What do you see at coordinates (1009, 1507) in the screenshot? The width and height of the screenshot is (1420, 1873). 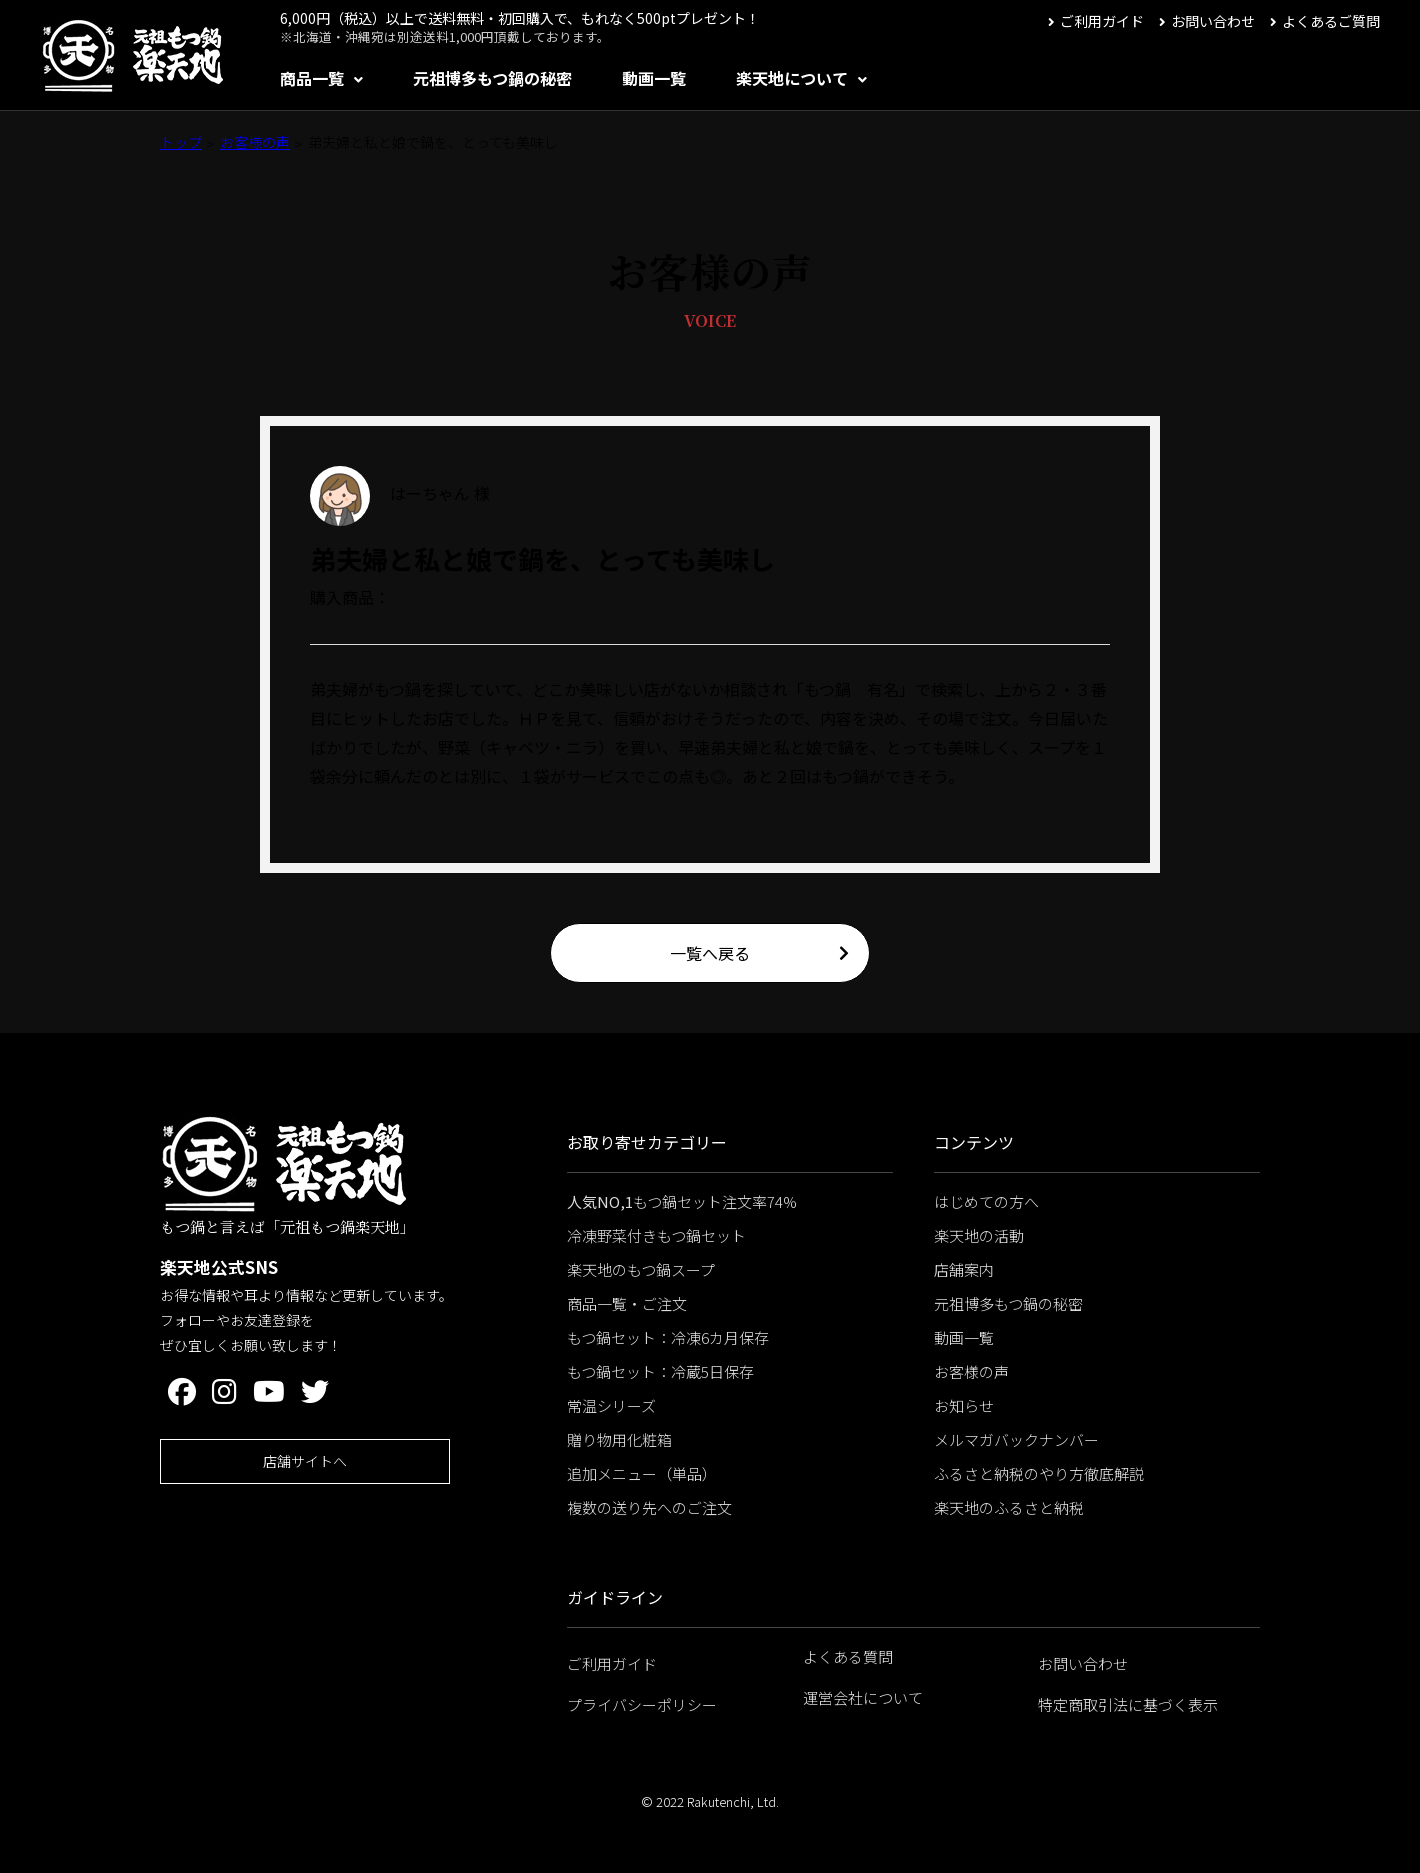 I see `楽天地のふるさと納税` at bounding box center [1009, 1507].